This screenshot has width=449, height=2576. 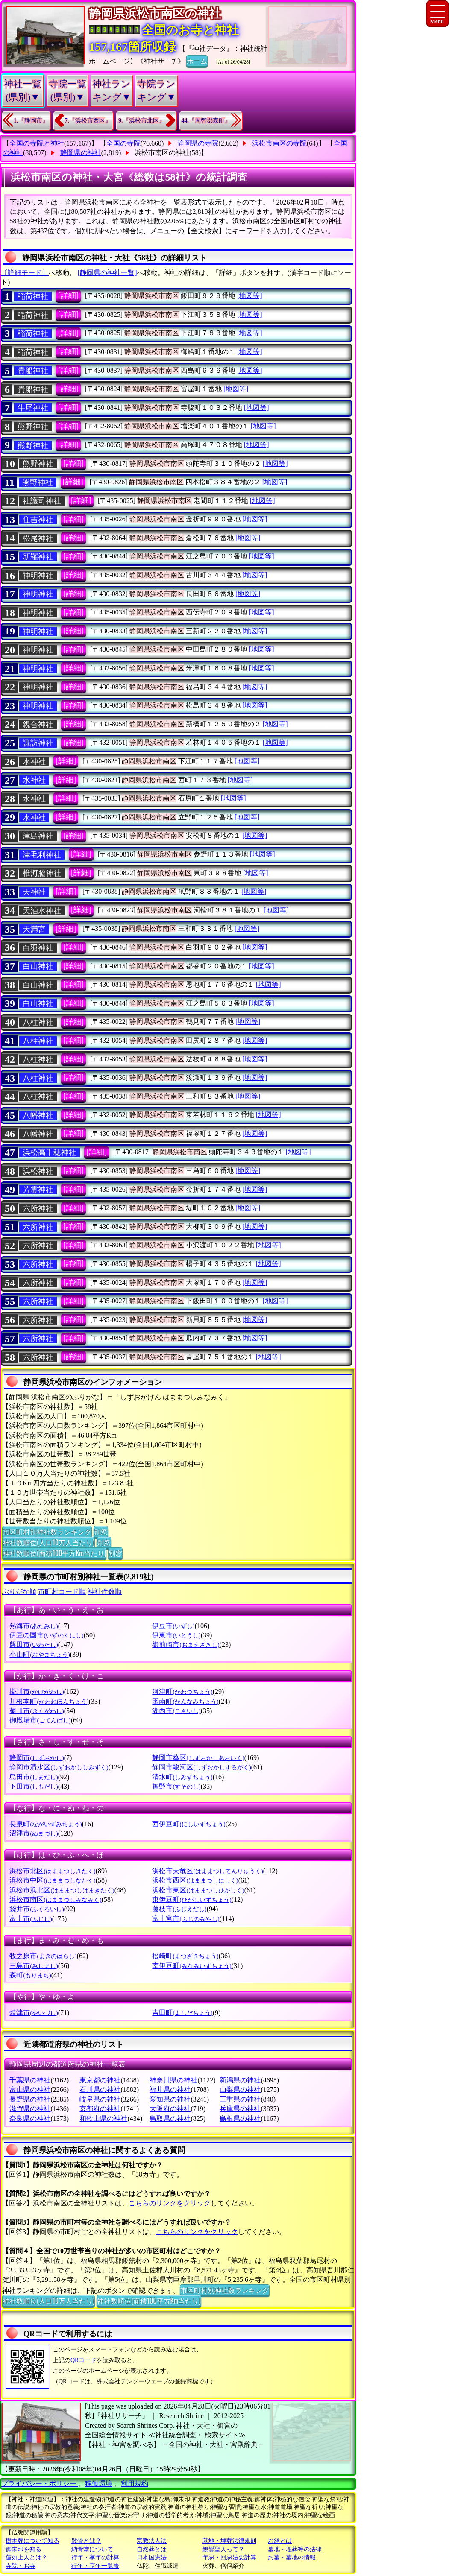 I want to click on 親合神社, so click(x=38, y=724).